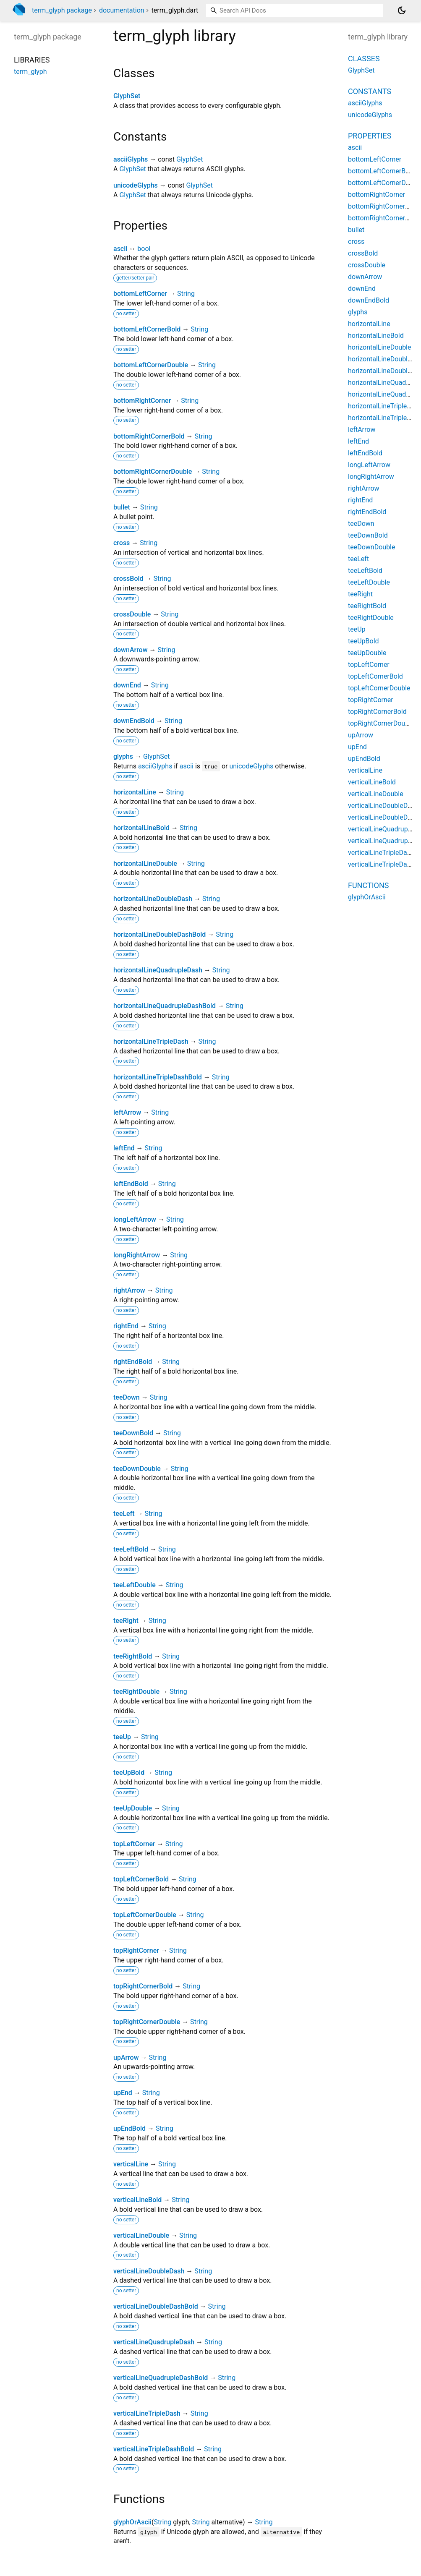 The width and height of the screenshot is (421, 2576). Describe the element at coordinates (127, 685) in the screenshot. I see `downEnd` at that location.